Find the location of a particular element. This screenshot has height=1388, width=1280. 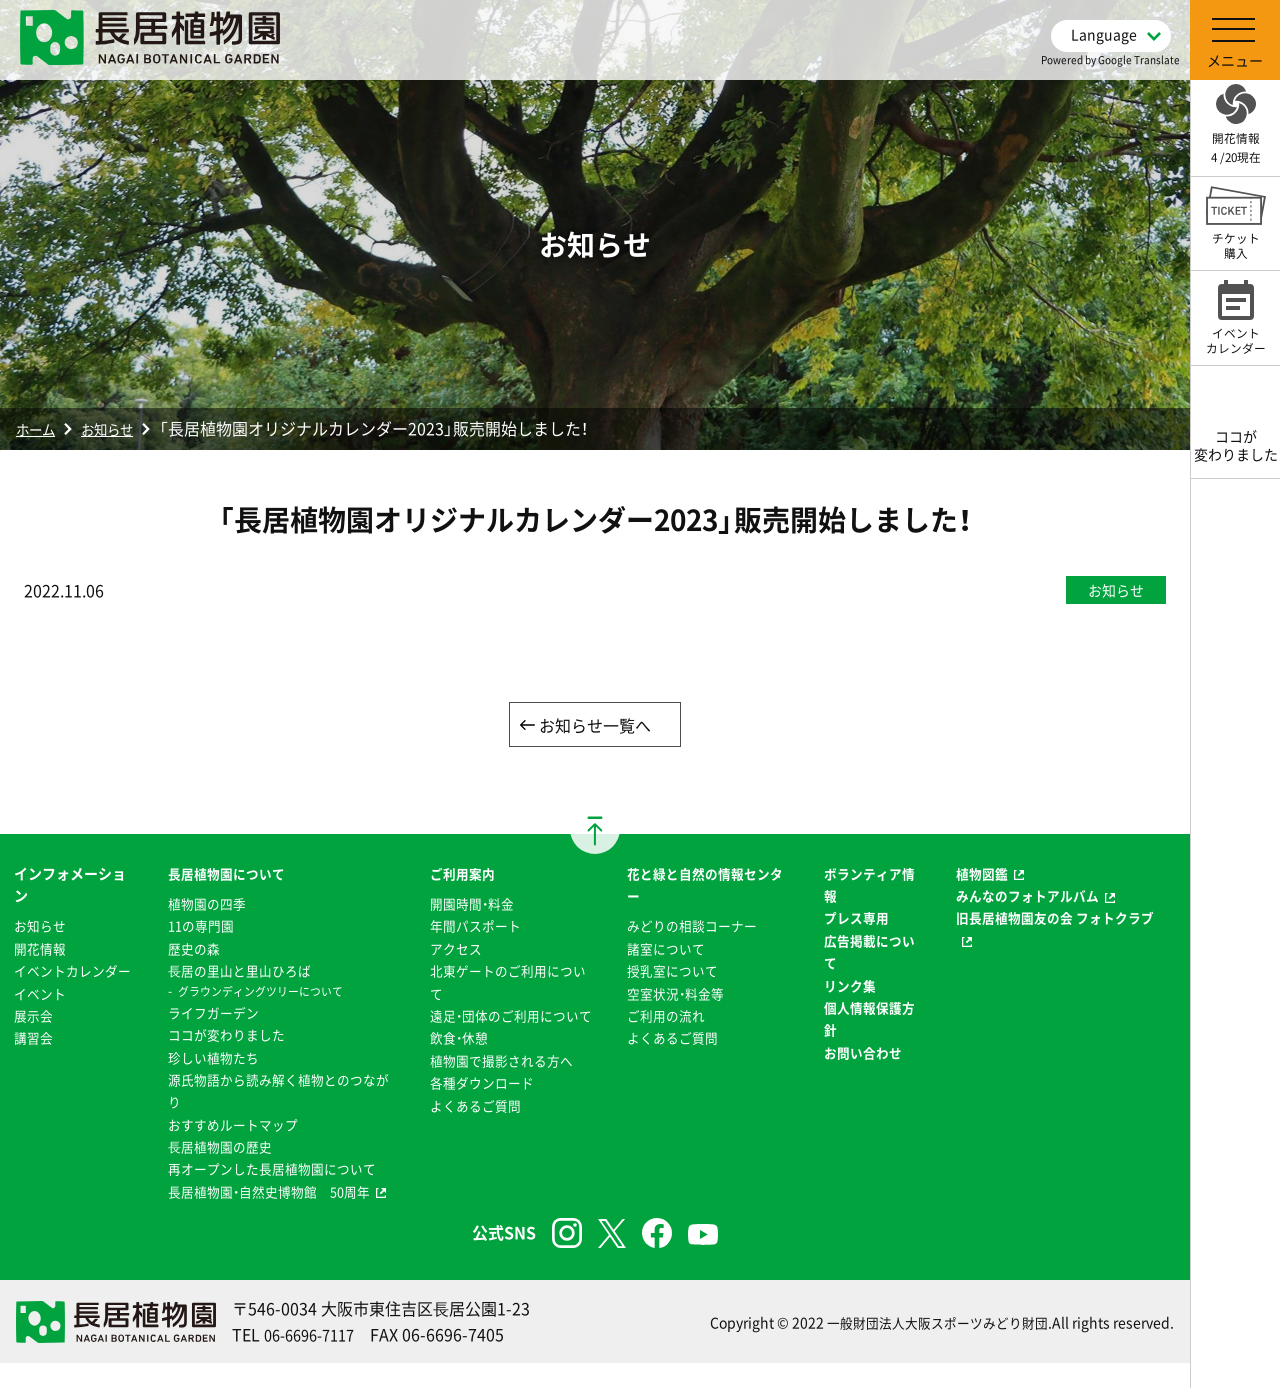

一般財団法人大阪スポーツみどり財団 is located at coordinates (929, 1347).